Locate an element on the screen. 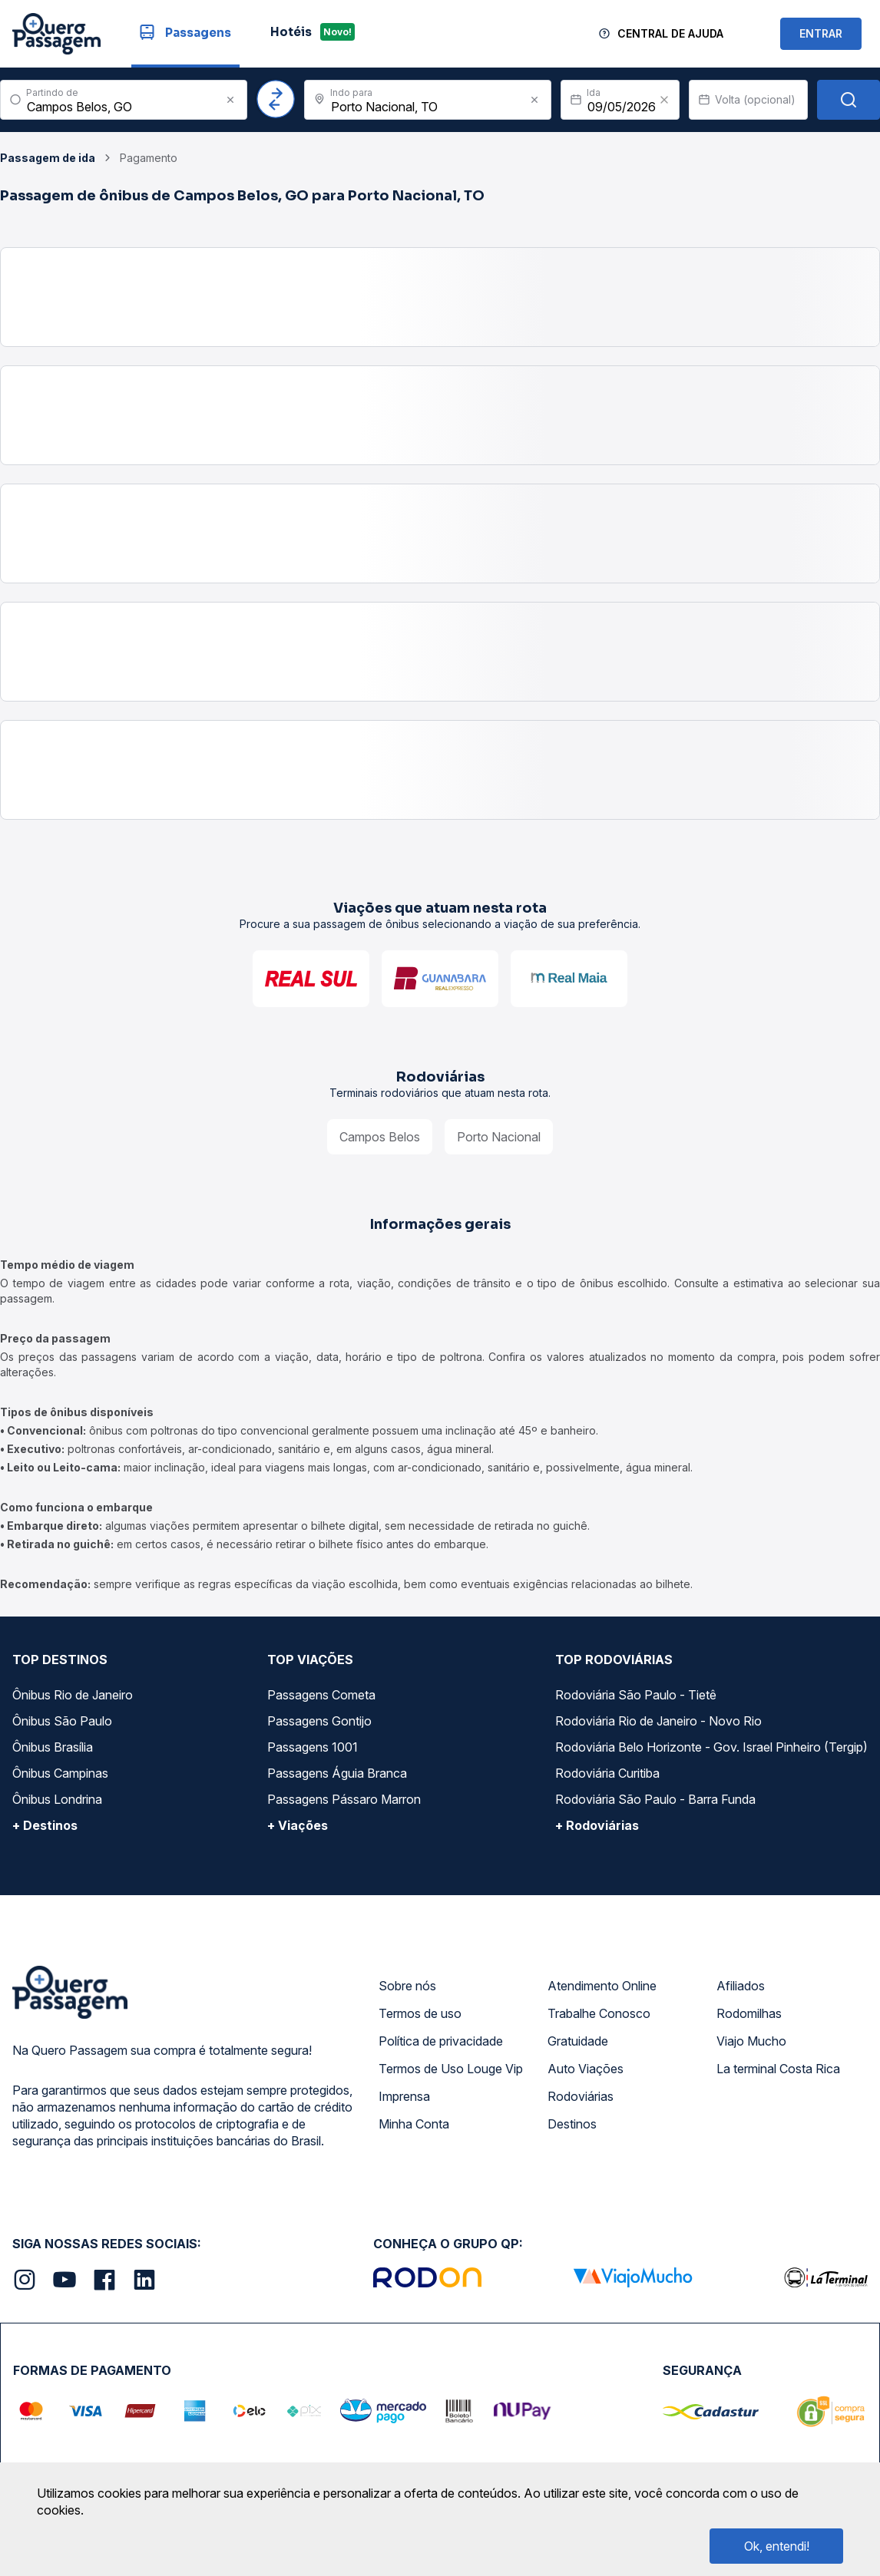  + Rodoviárias is located at coordinates (597, 1825).